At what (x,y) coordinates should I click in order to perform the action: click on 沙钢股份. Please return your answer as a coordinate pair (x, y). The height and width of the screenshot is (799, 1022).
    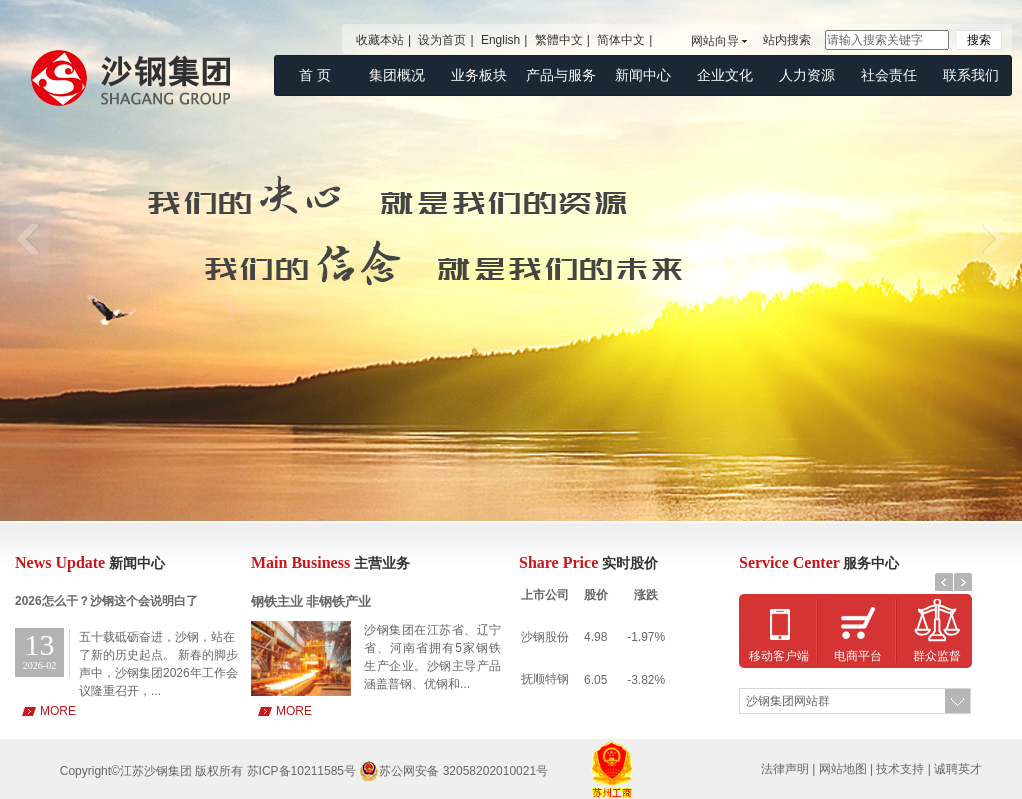
    Looking at the image, I should click on (545, 637).